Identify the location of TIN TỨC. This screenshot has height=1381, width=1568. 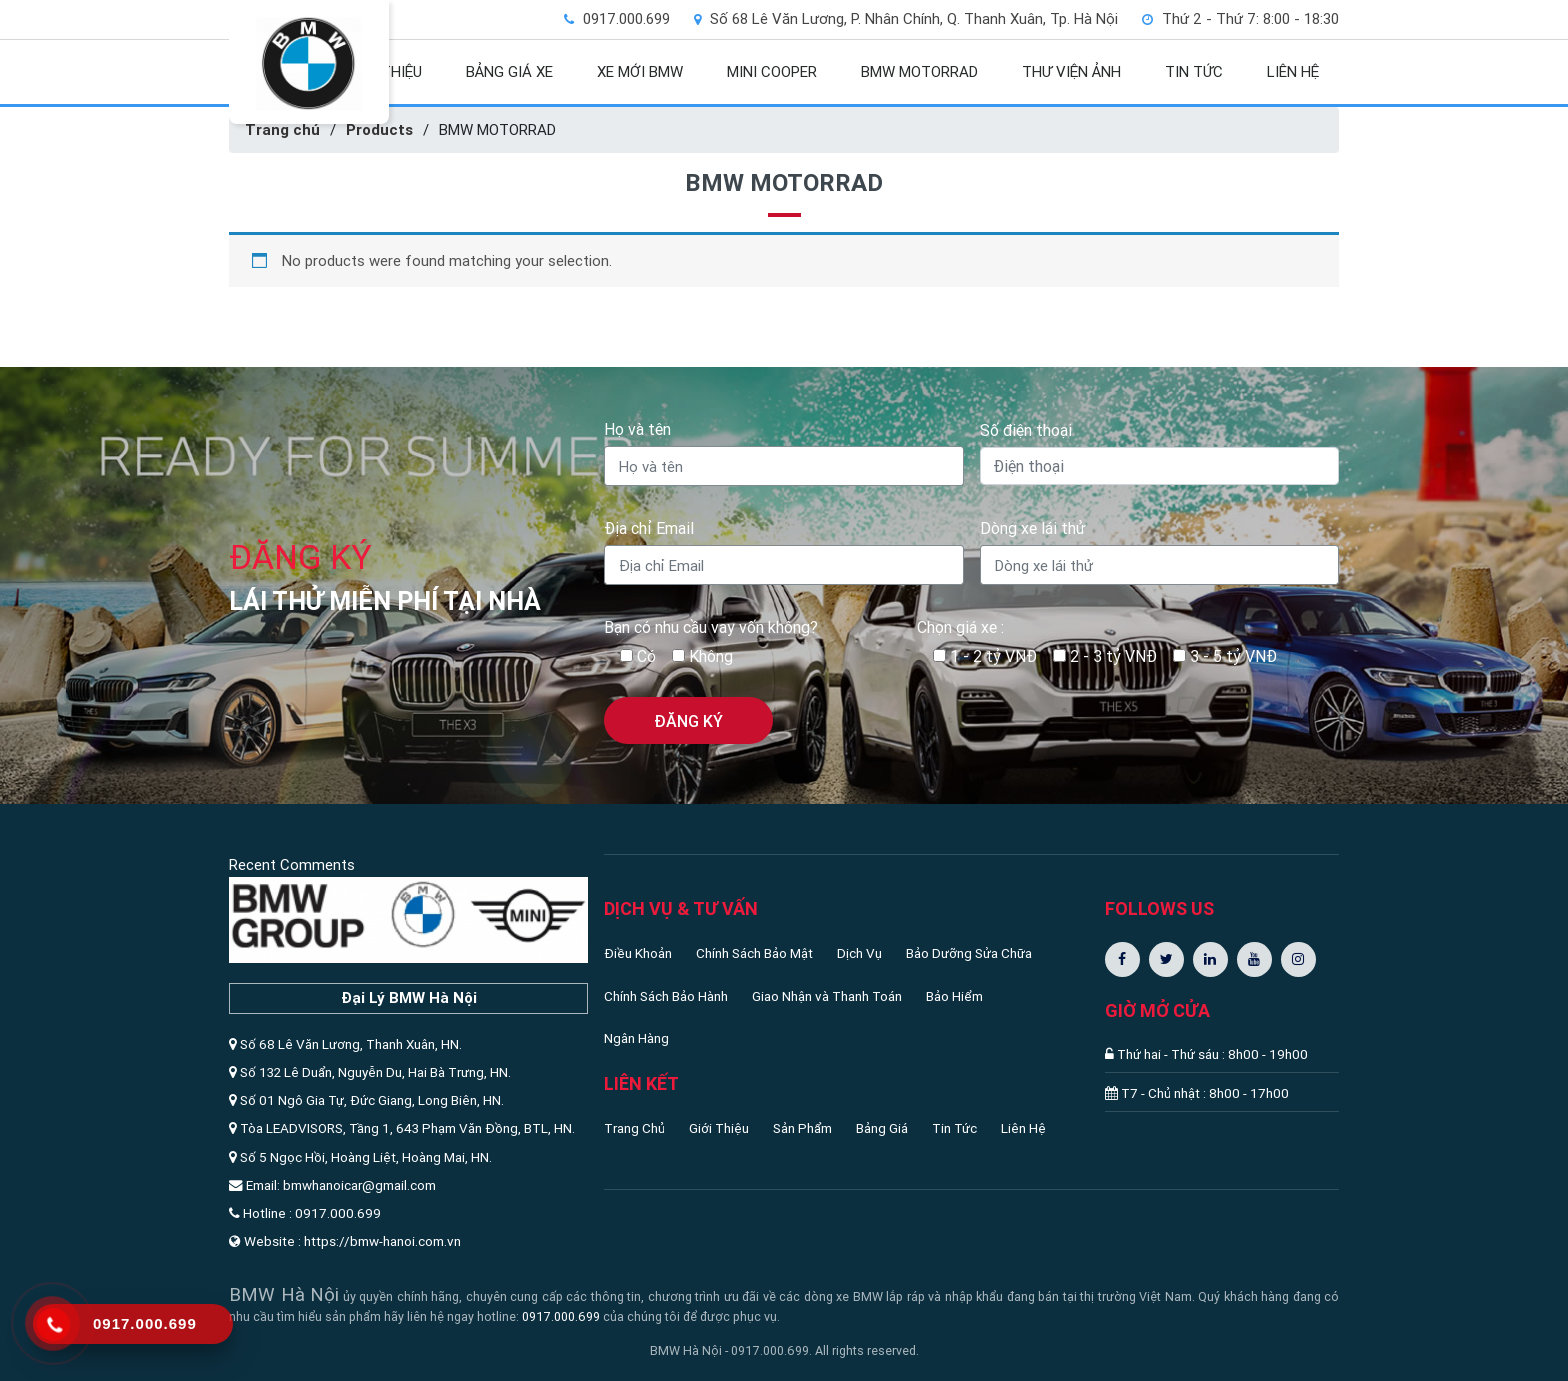
(1194, 71).